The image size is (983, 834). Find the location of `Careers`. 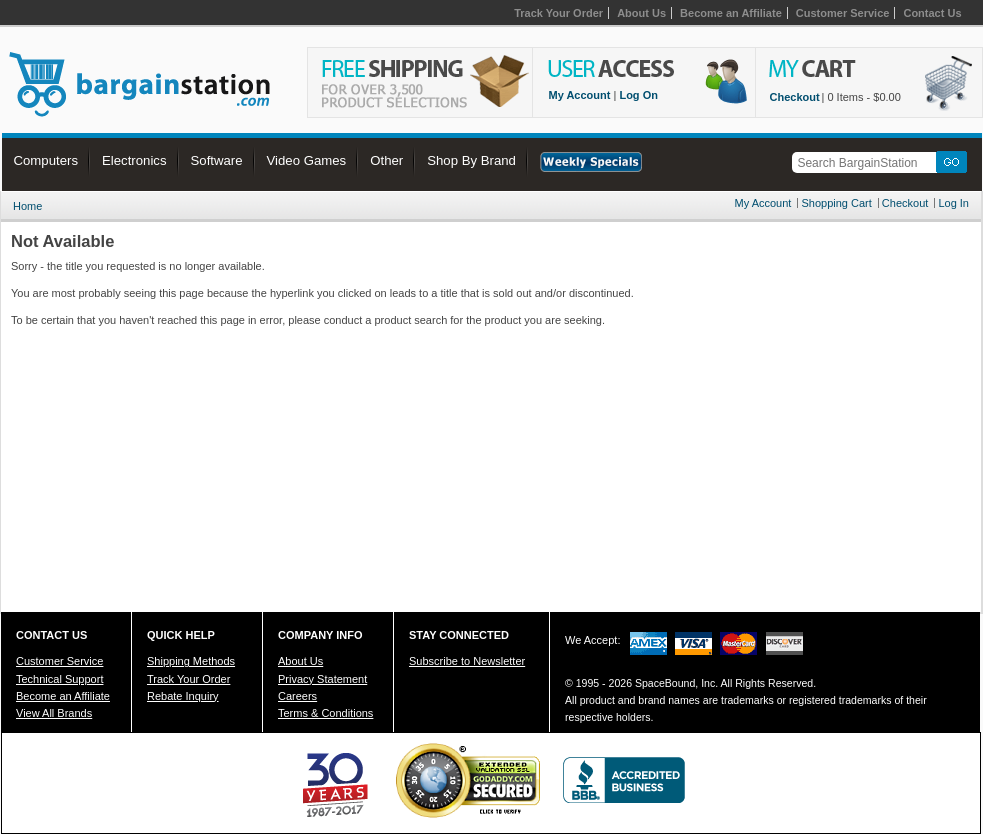

Careers is located at coordinates (297, 696).